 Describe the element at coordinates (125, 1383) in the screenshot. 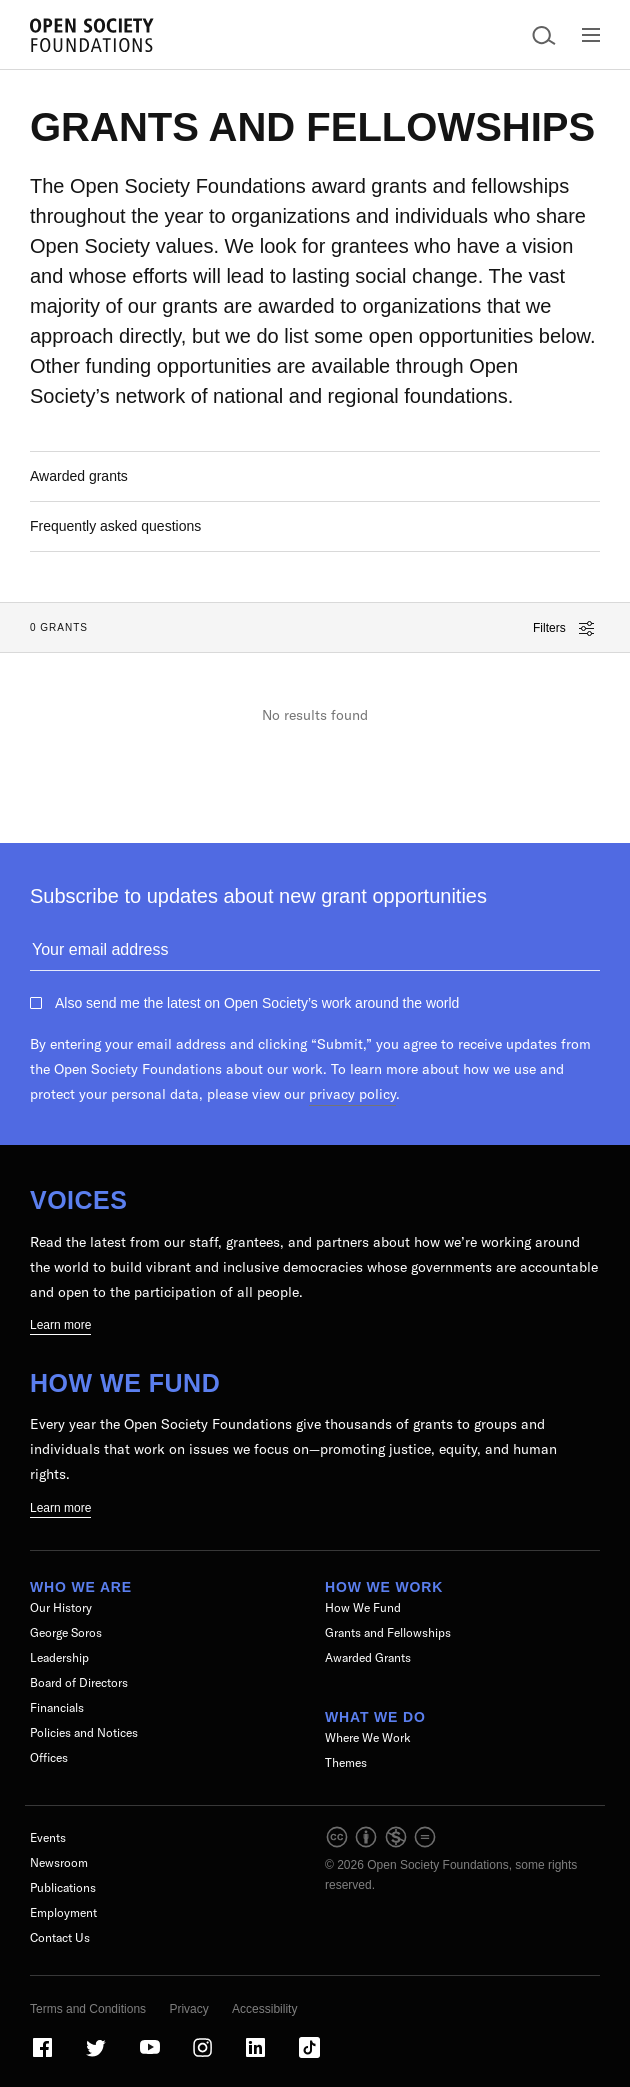

I see `How We Fund` at that location.